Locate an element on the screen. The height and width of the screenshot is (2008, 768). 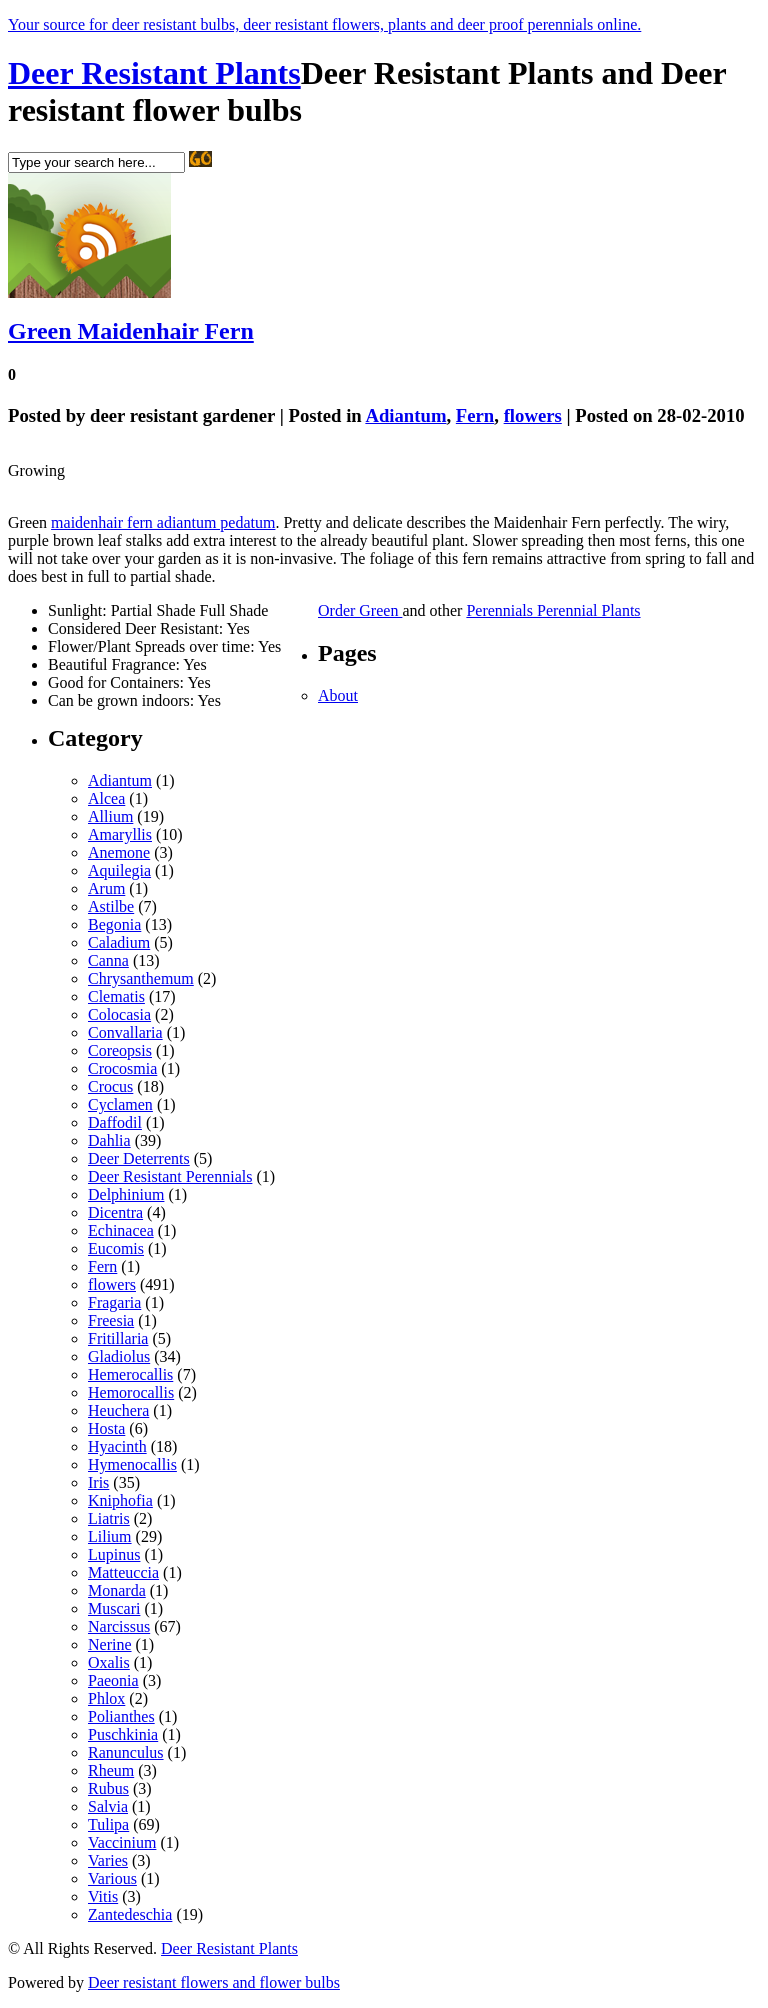
Fern is located at coordinates (475, 415).